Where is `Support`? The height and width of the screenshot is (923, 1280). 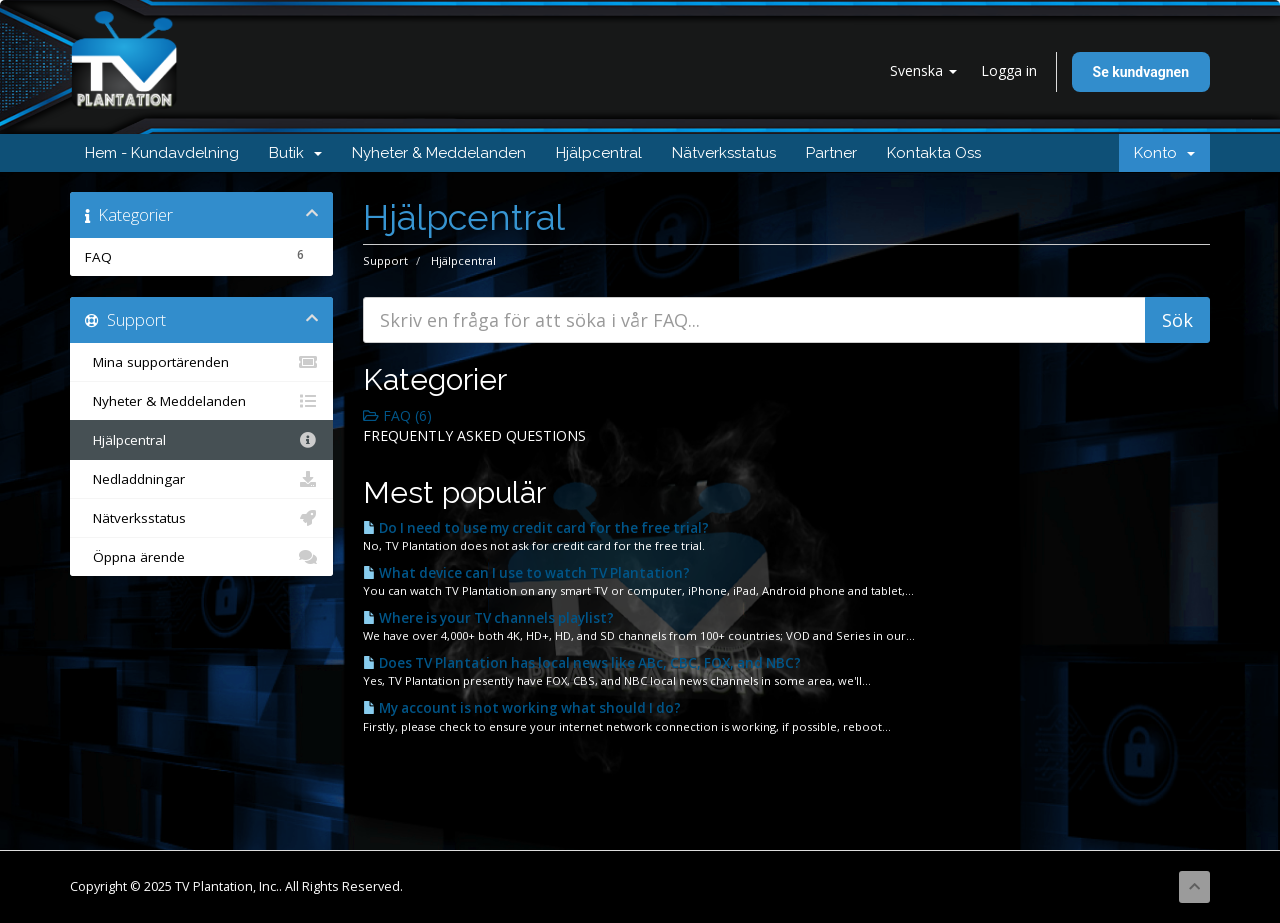 Support is located at coordinates (385, 260).